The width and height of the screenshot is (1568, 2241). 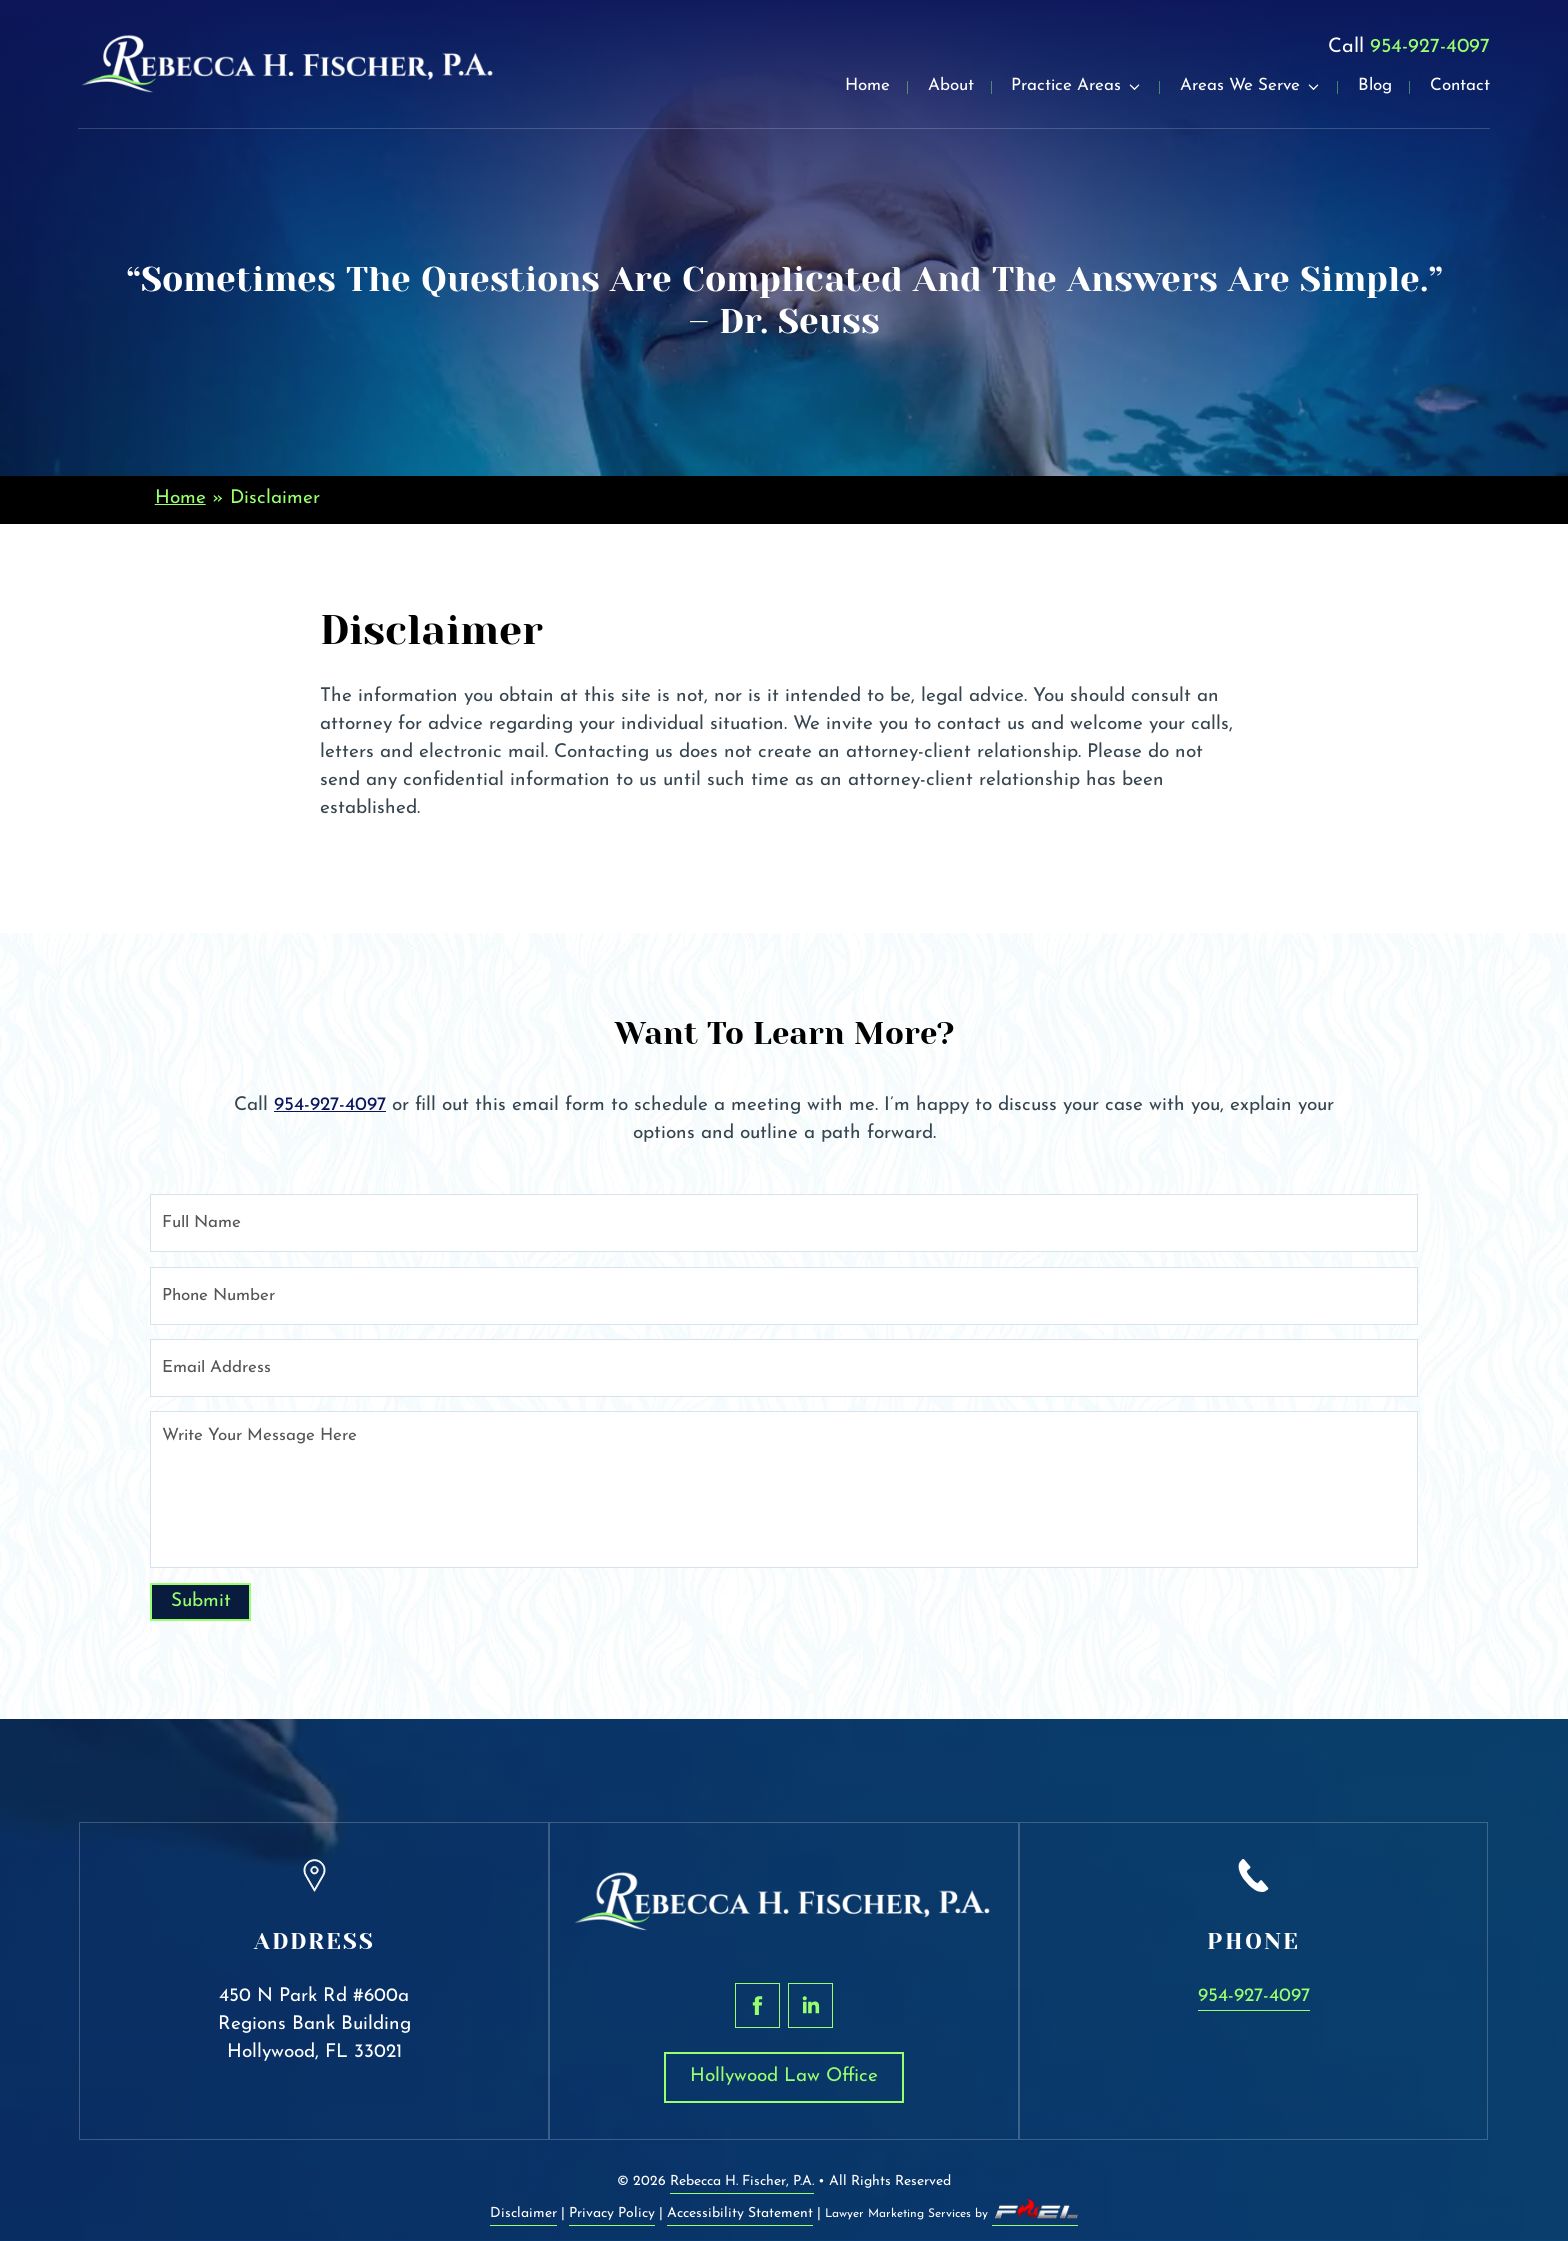 I want to click on Hollywood Law Office, so click(x=784, y=2076).